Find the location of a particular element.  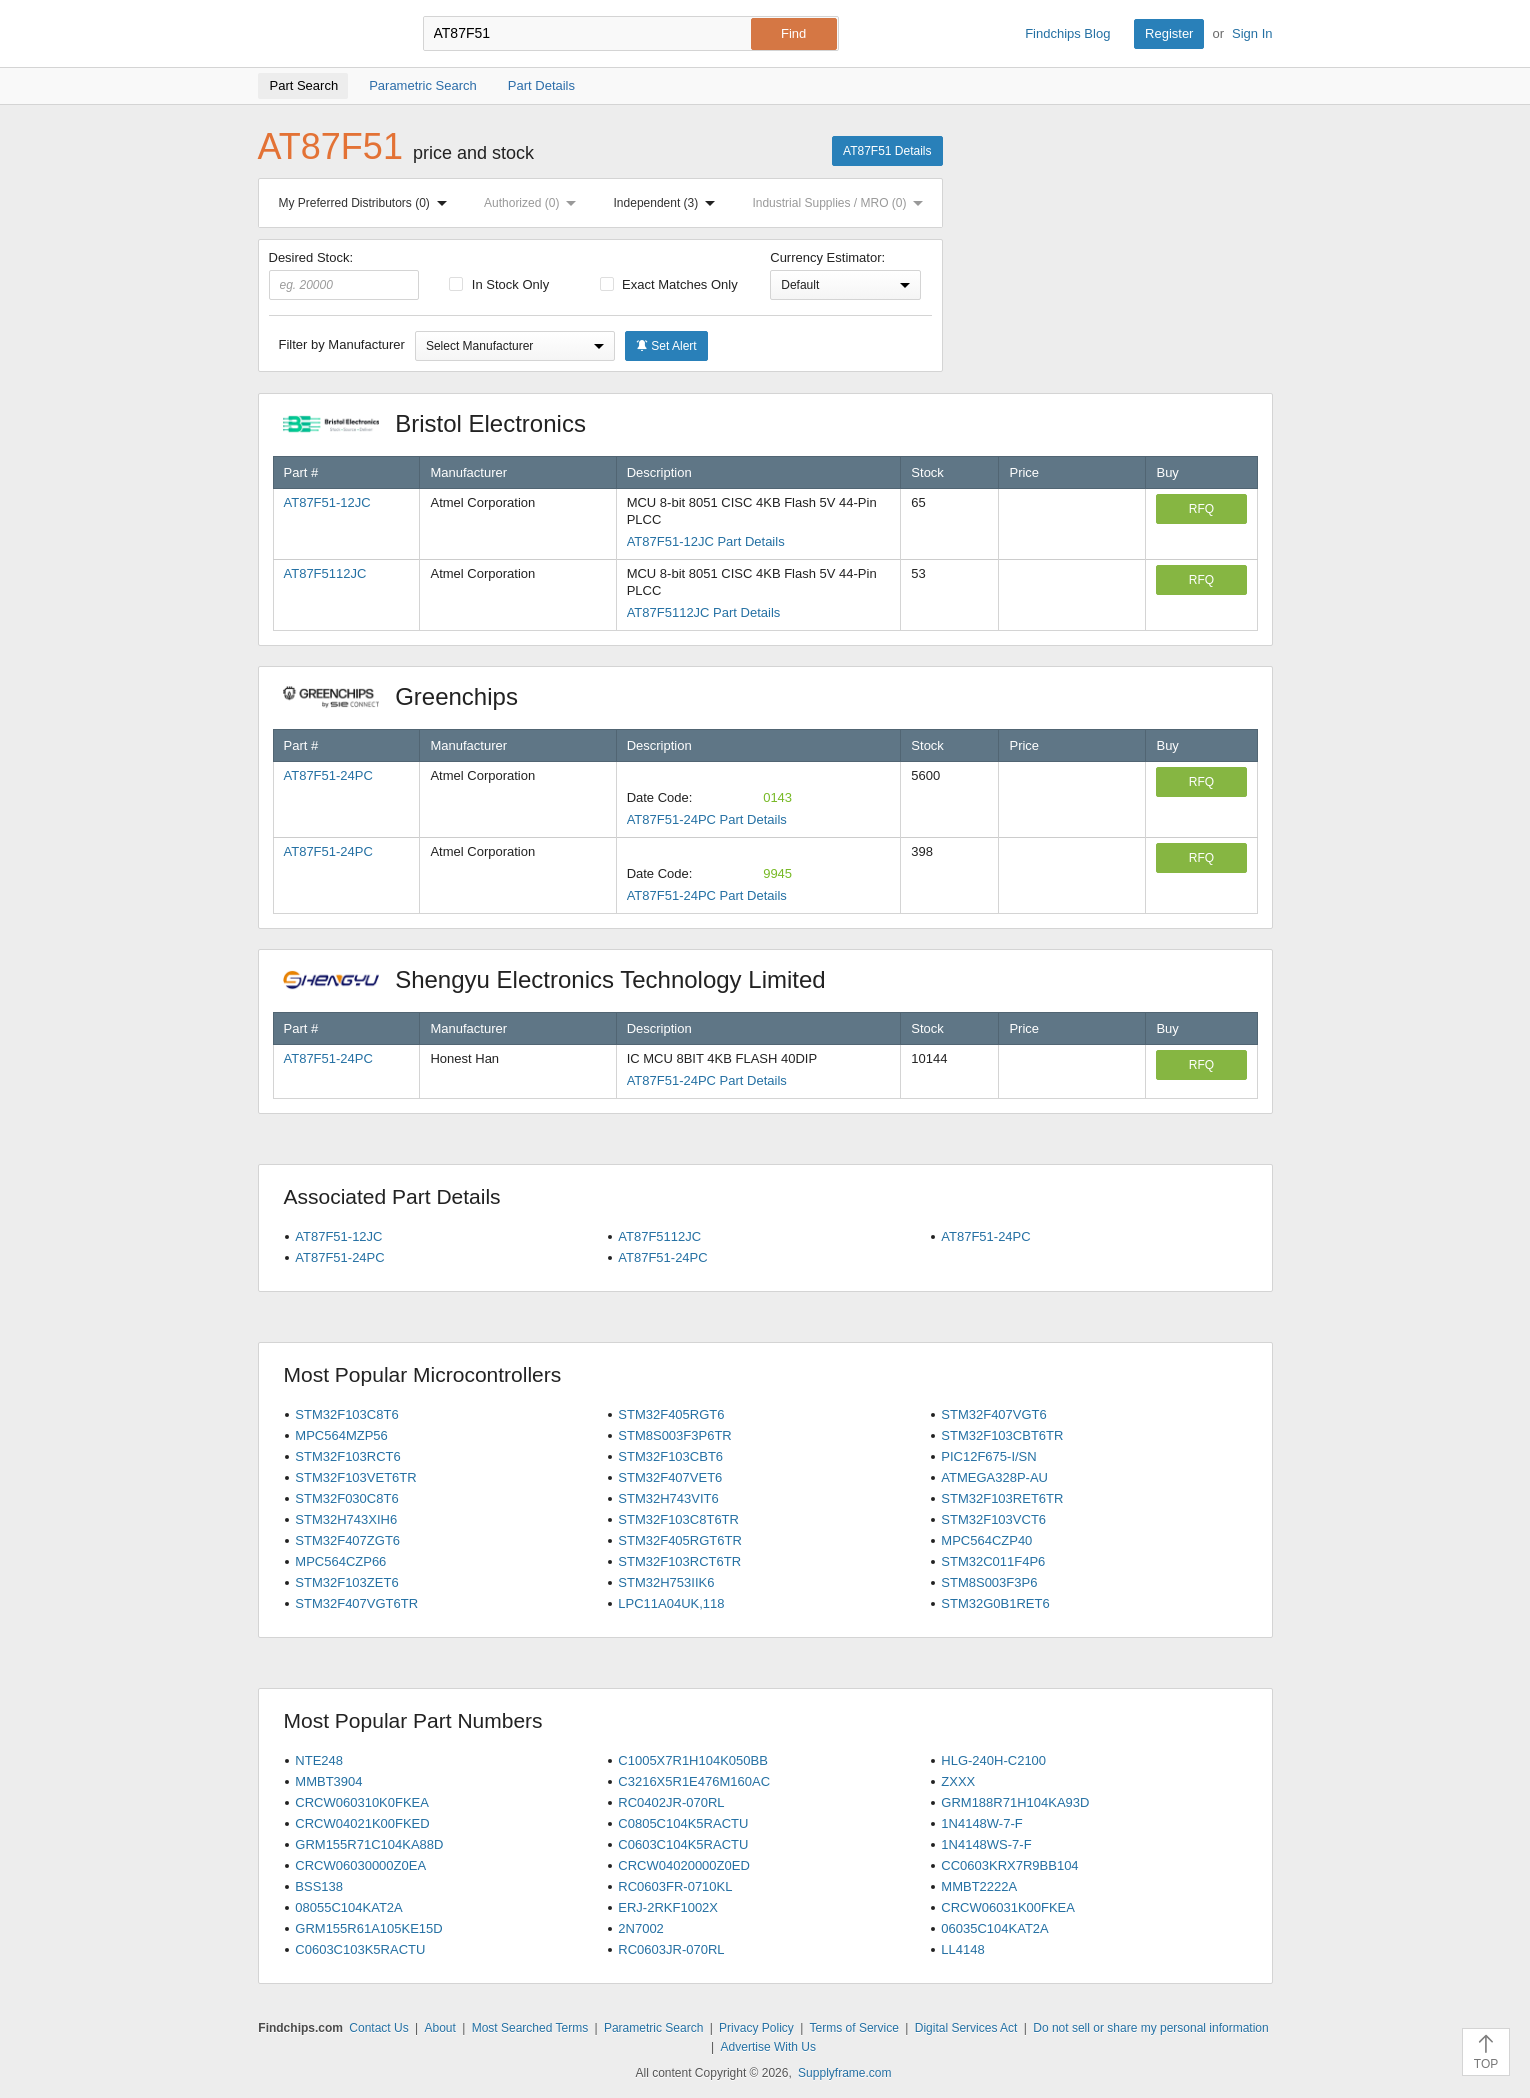

STM32G0B1RET6 is located at coordinates (995, 1603).